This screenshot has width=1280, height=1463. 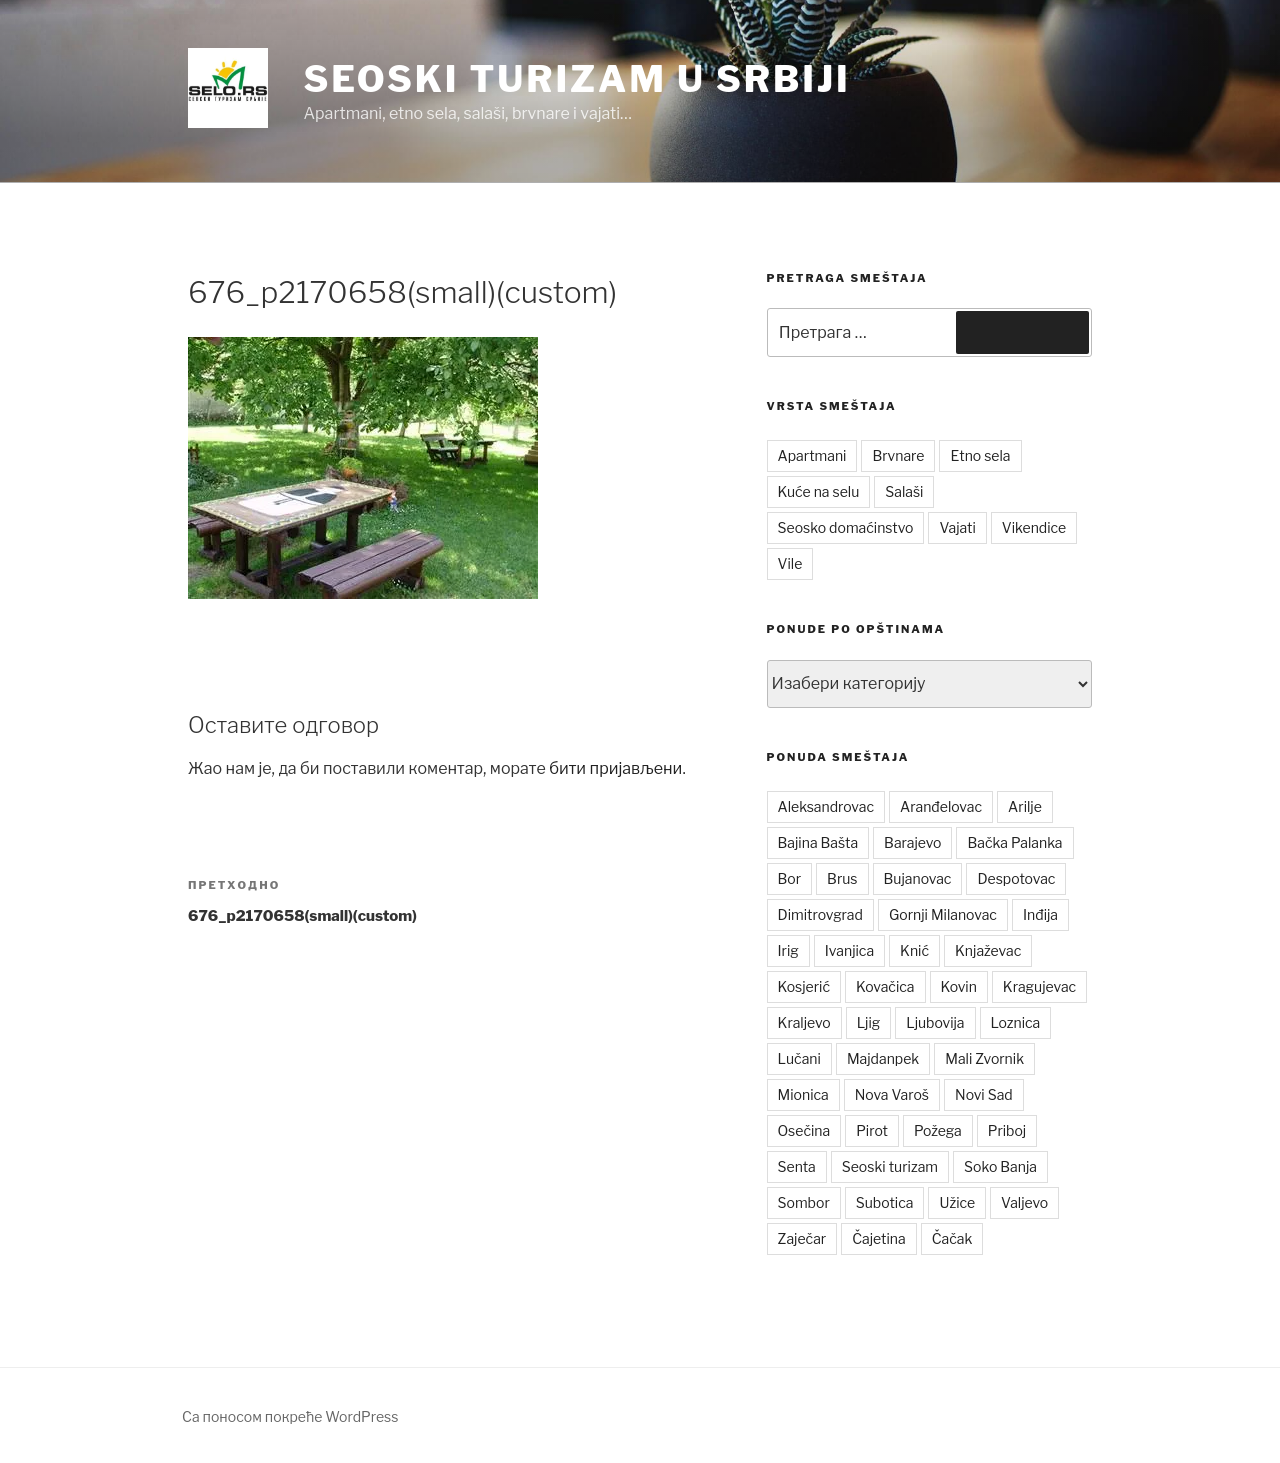 What do you see at coordinates (1034, 527) in the screenshot?
I see `Vikendice` at bounding box center [1034, 527].